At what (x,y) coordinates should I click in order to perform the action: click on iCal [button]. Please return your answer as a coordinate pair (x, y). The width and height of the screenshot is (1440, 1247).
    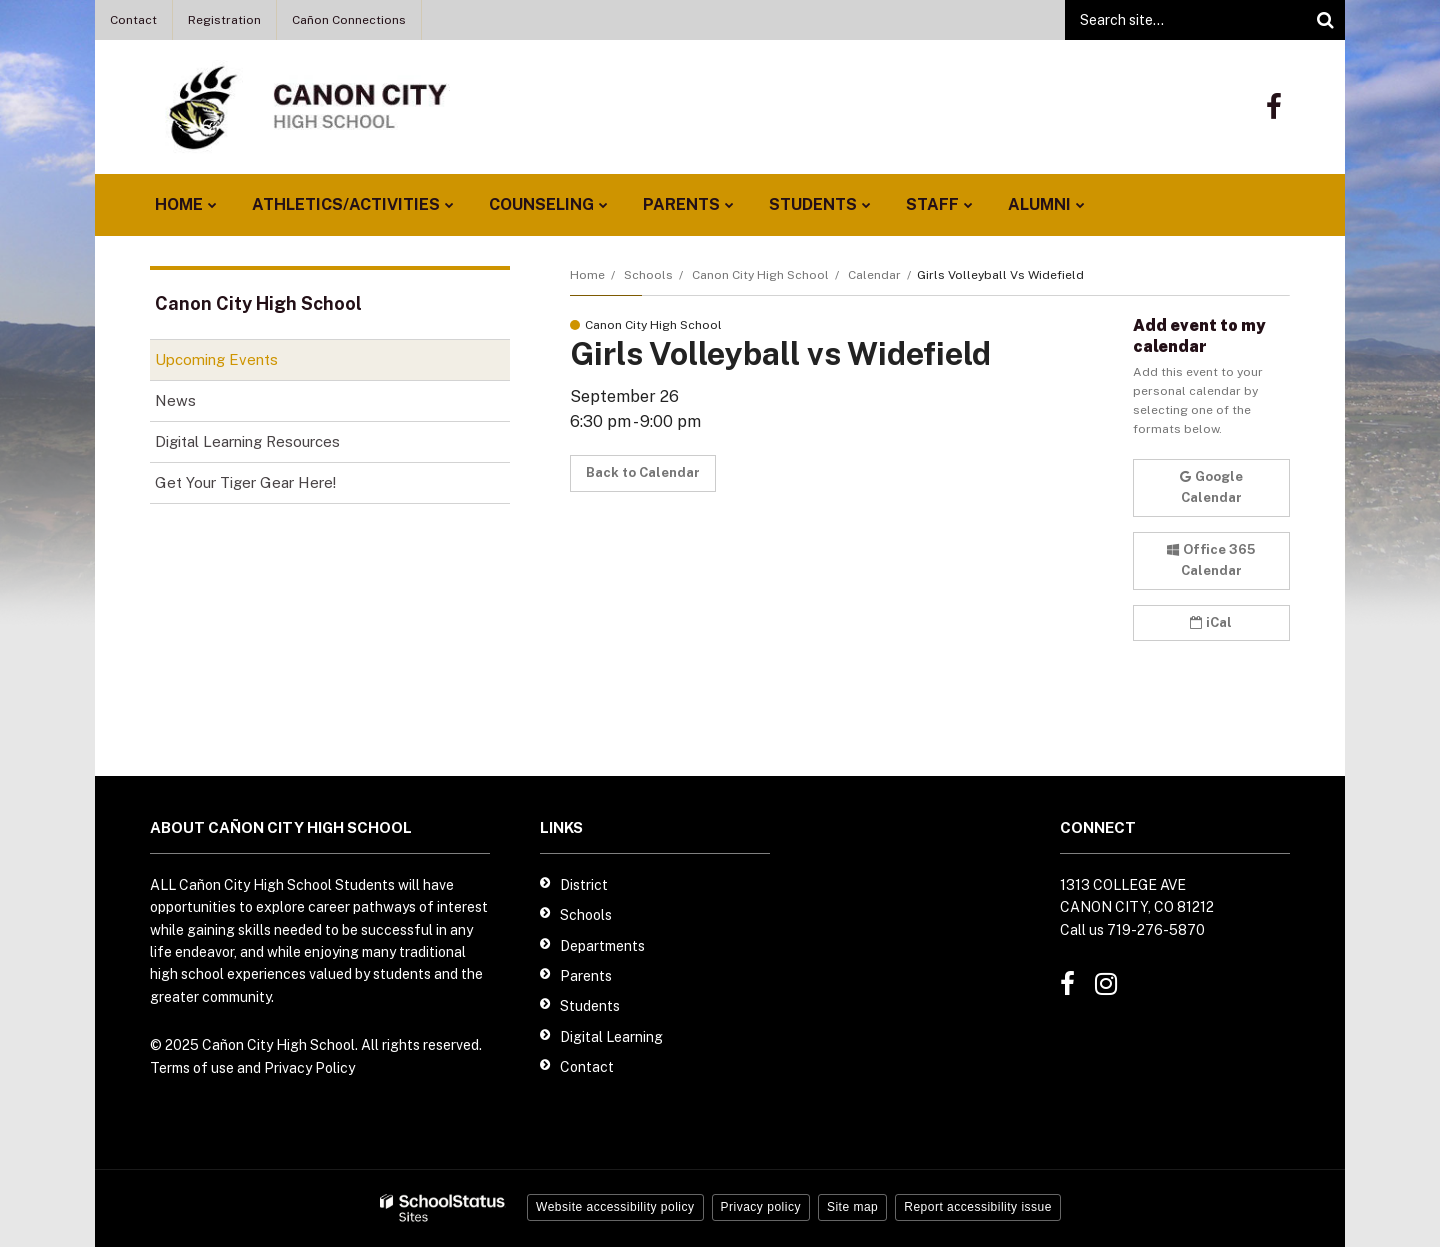
    Looking at the image, I should click on (1211, 622).